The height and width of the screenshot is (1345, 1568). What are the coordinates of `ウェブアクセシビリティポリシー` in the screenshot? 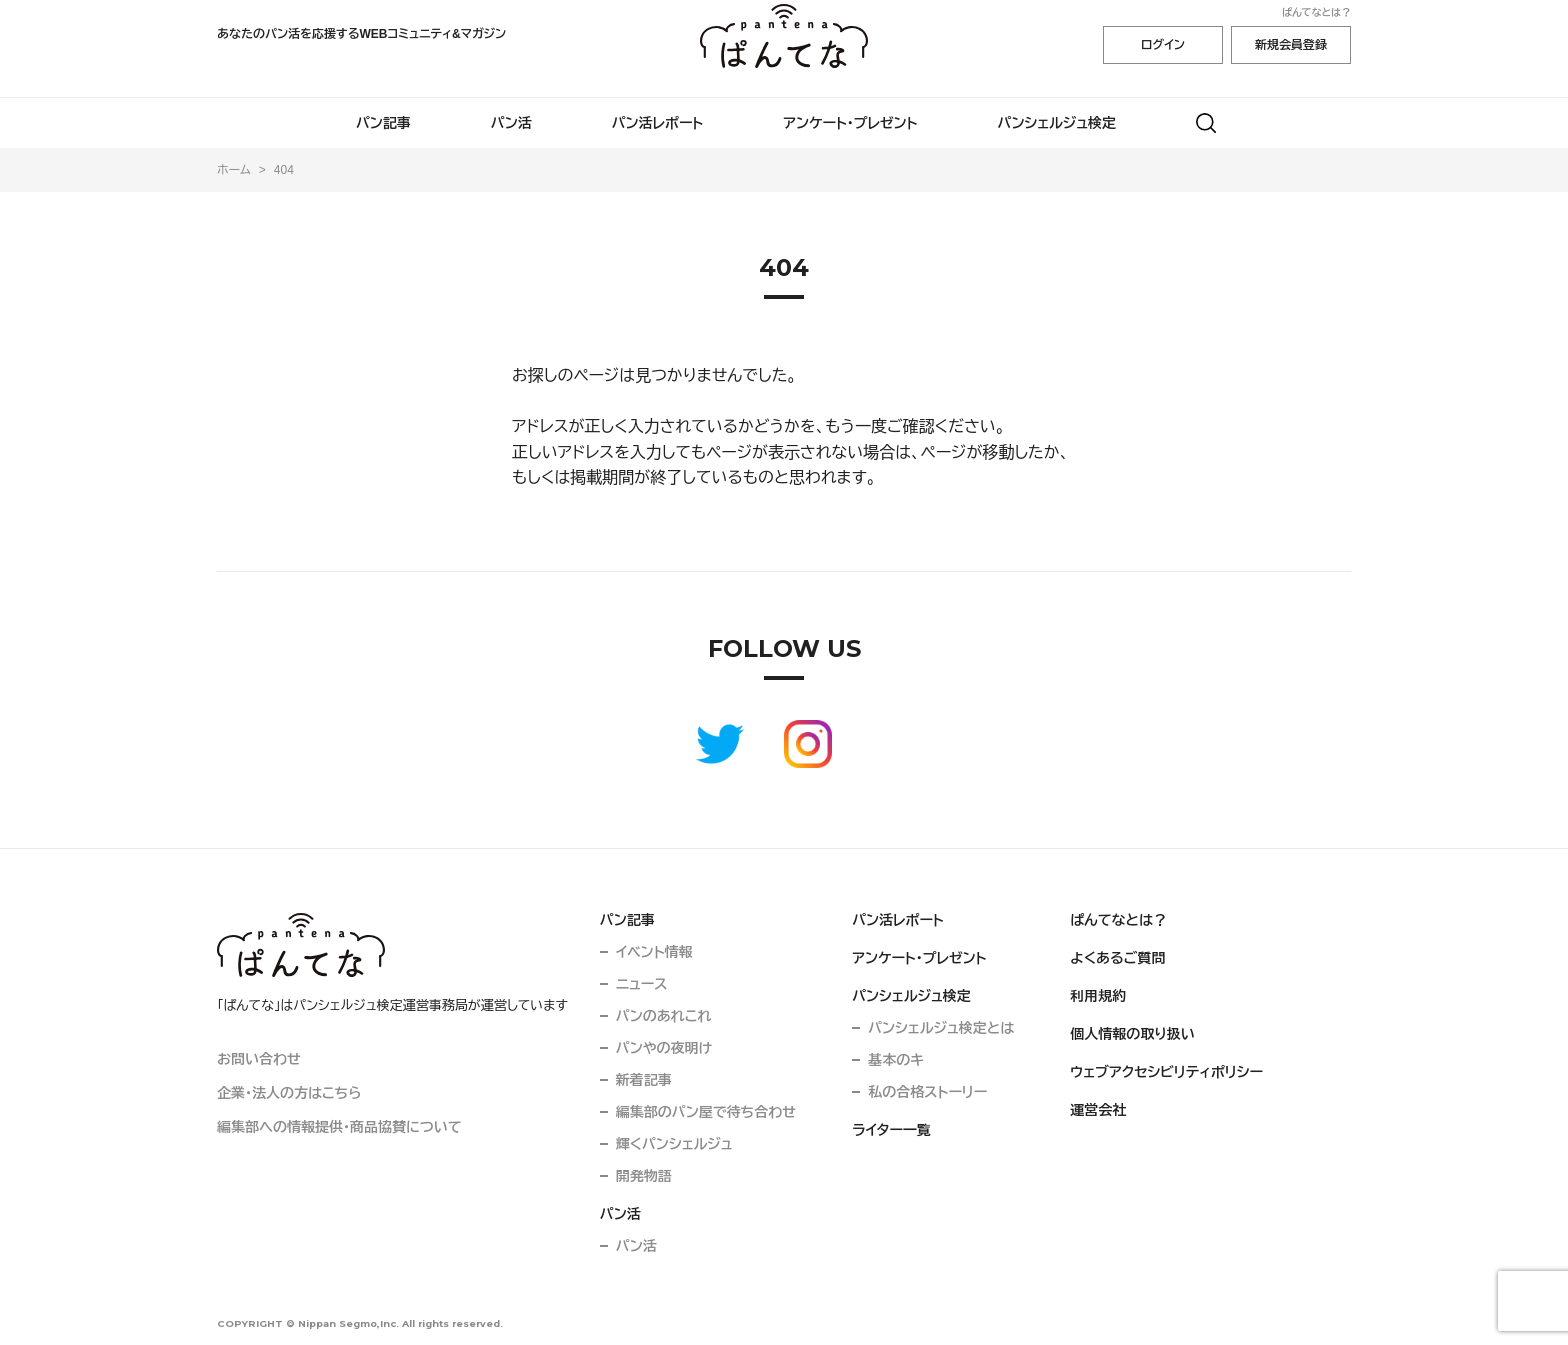 It's located at (1166, 1072).